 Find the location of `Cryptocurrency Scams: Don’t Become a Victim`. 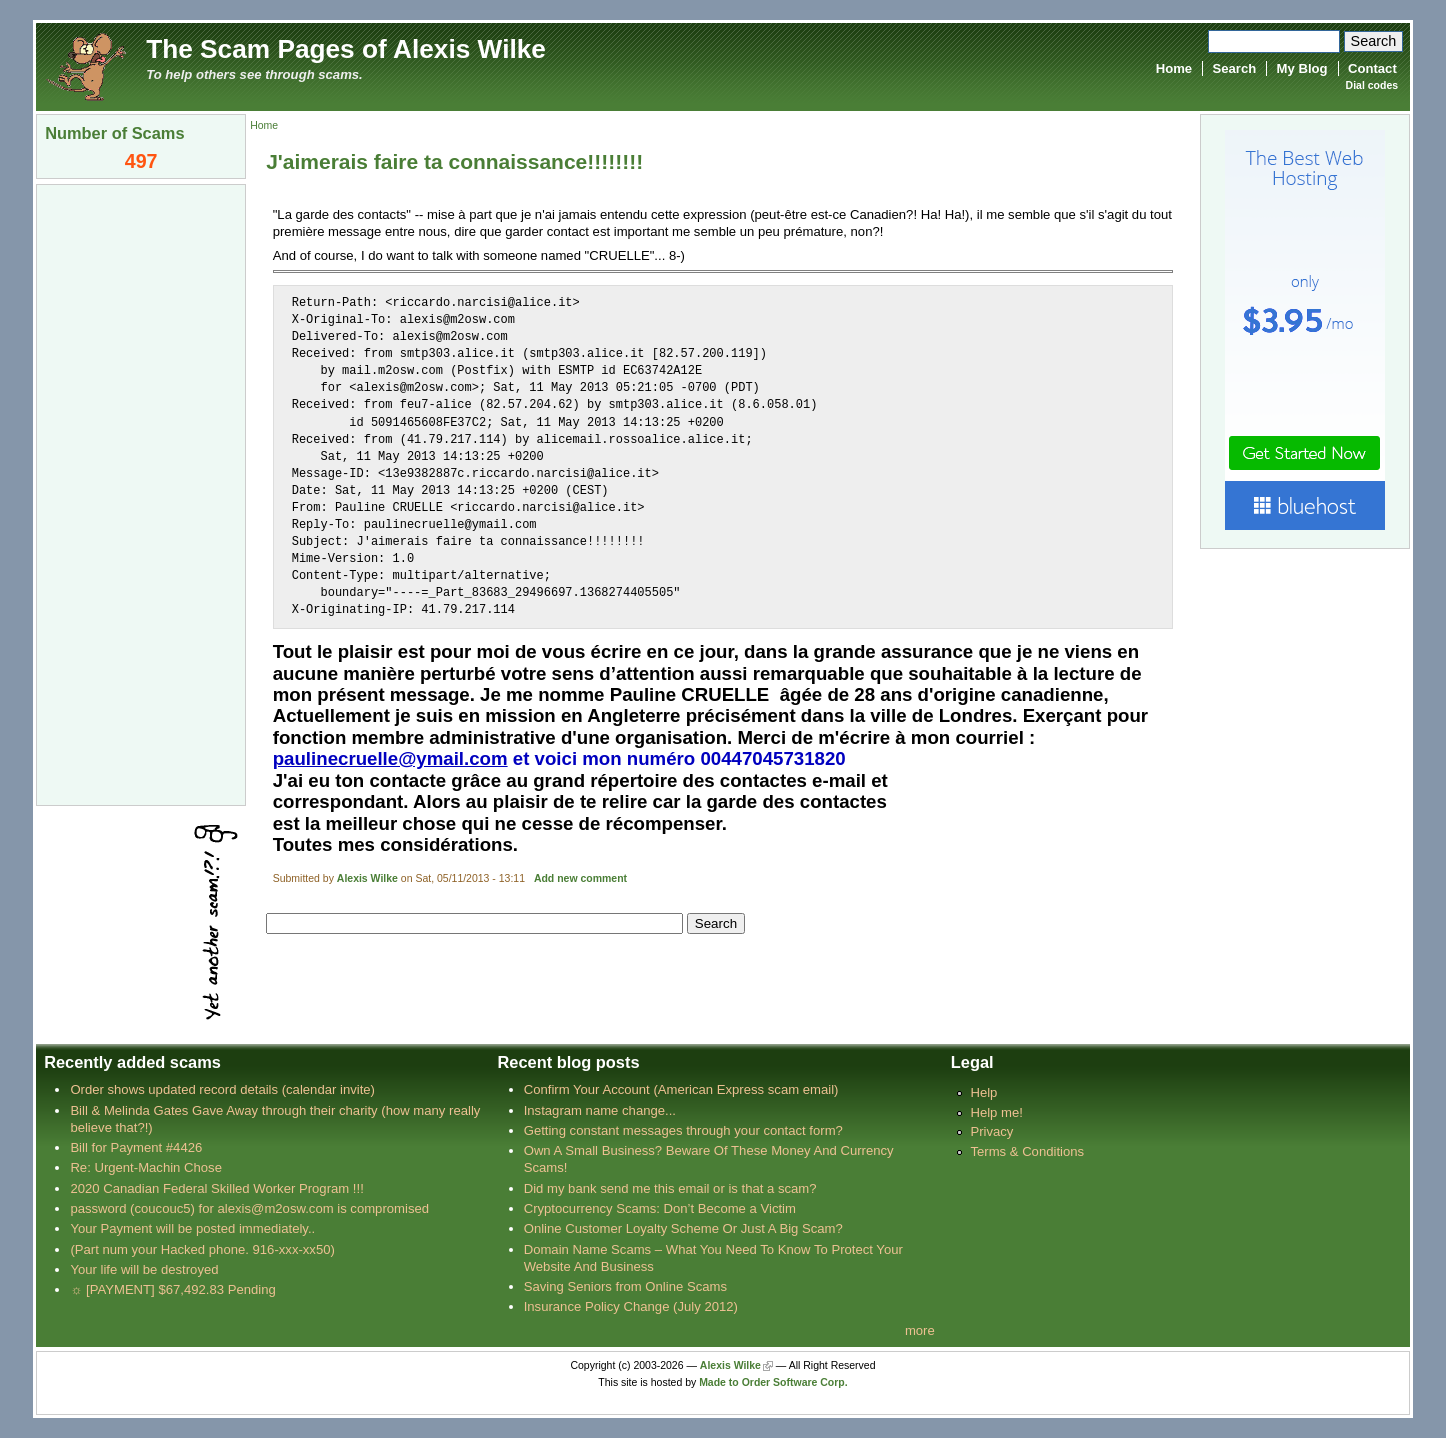

Cryptocurrency Scams: Don’t Become a Victim is located at coordinates (660, 1208).